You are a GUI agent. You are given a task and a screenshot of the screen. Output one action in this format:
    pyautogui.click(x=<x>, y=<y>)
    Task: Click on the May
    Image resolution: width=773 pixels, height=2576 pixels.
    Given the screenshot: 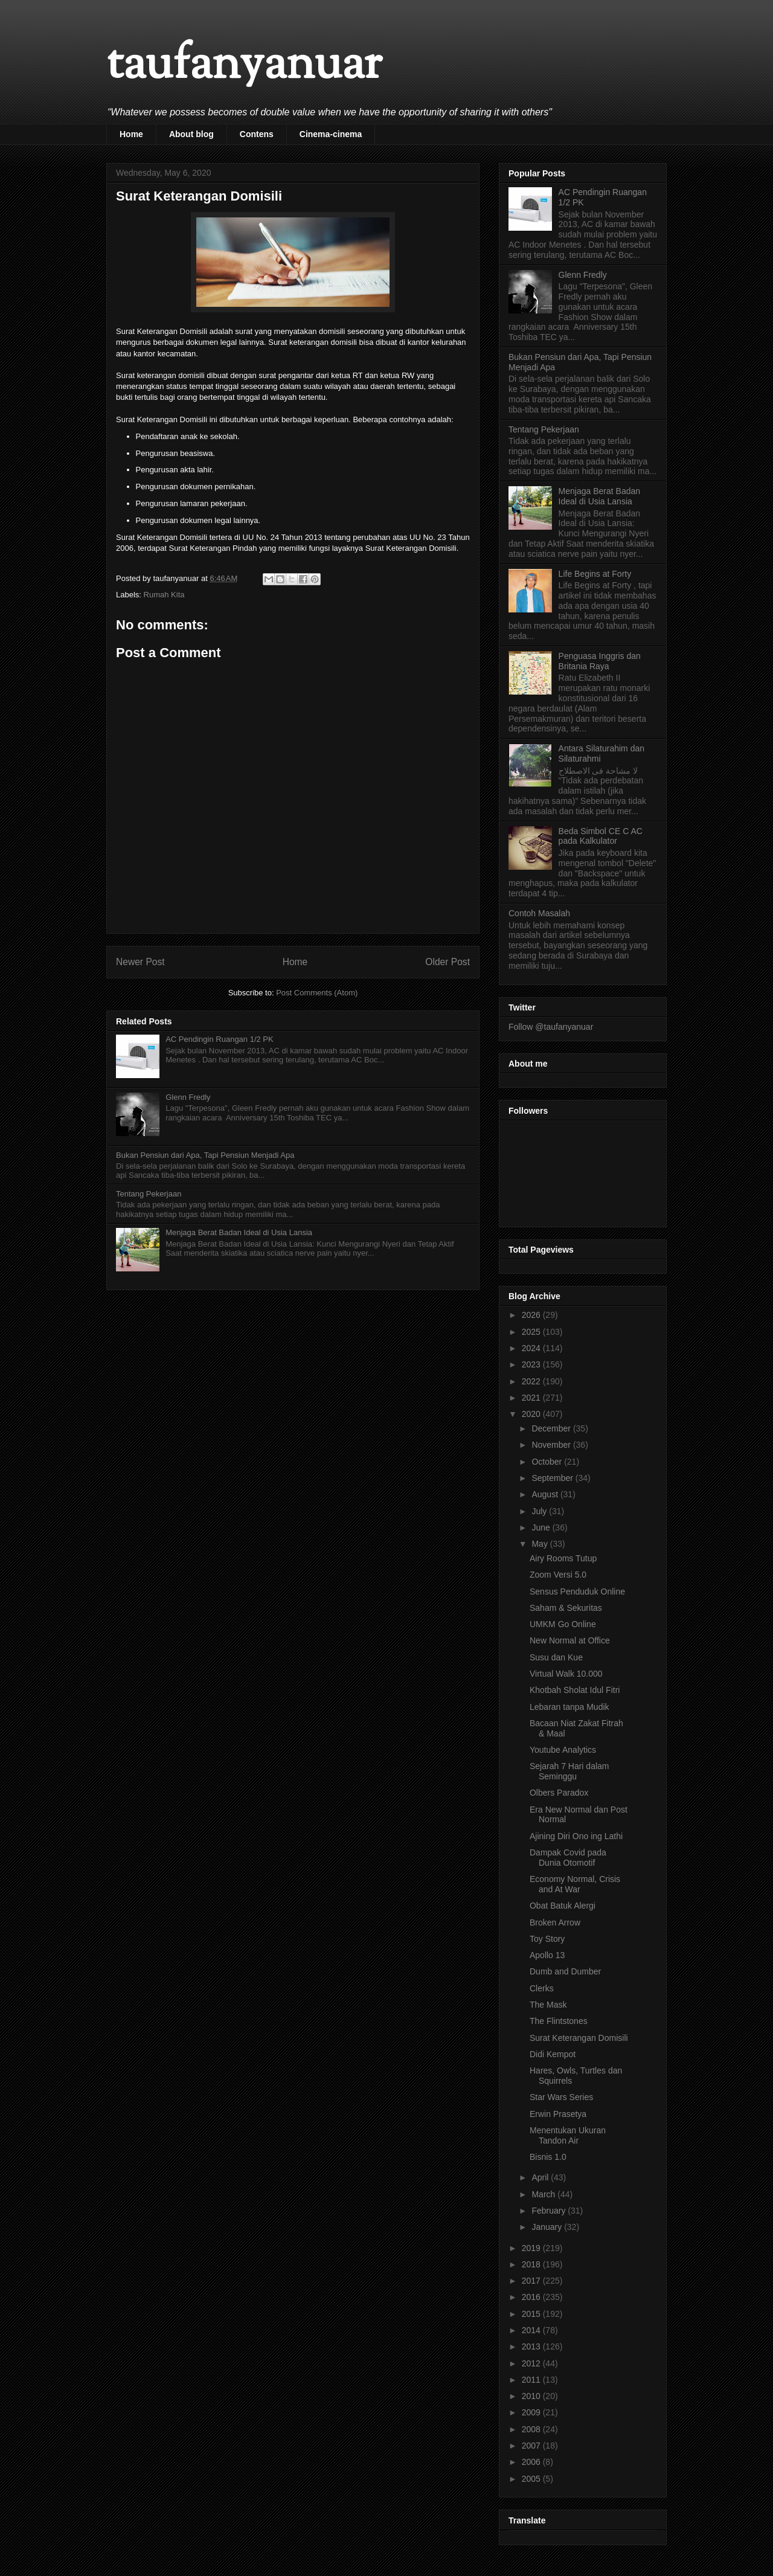 What is the action you would take?
    pyautogui.click(x=540, y=1544)
    